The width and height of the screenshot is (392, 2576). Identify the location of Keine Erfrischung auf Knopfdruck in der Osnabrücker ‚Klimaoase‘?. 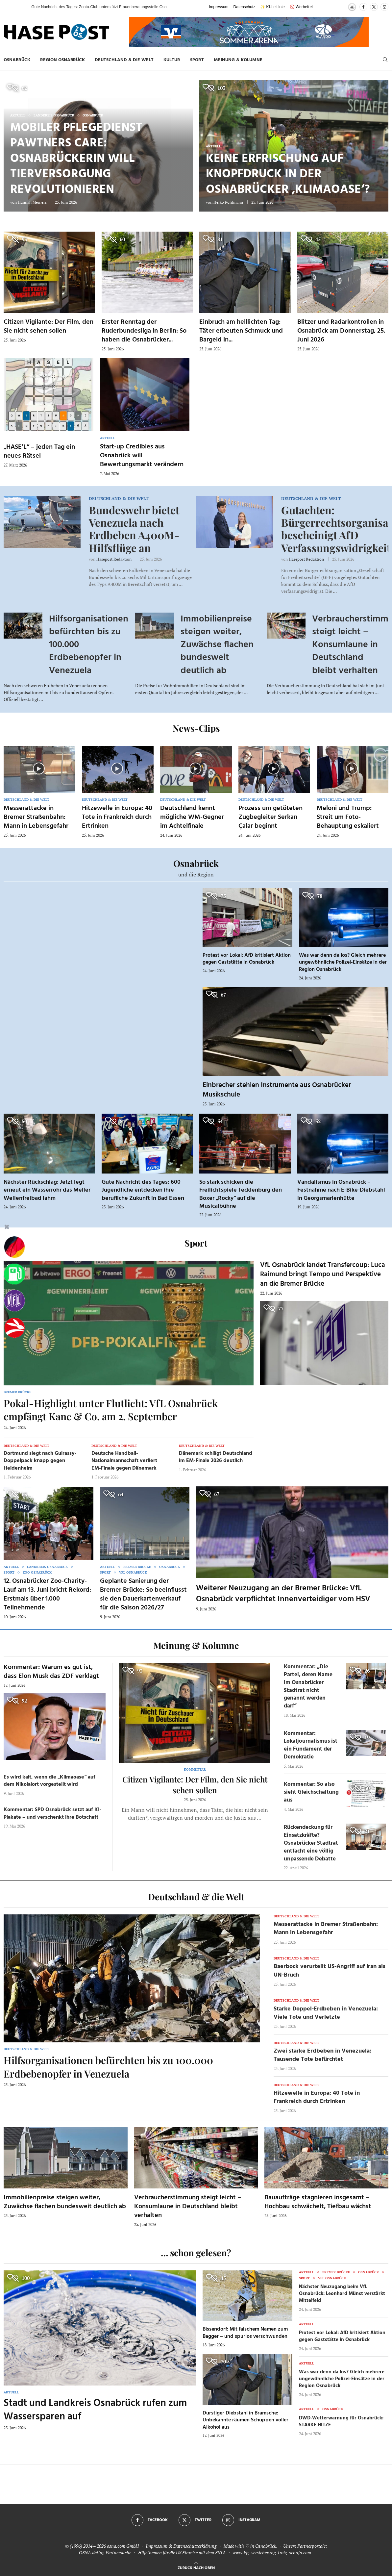
(288, 174).